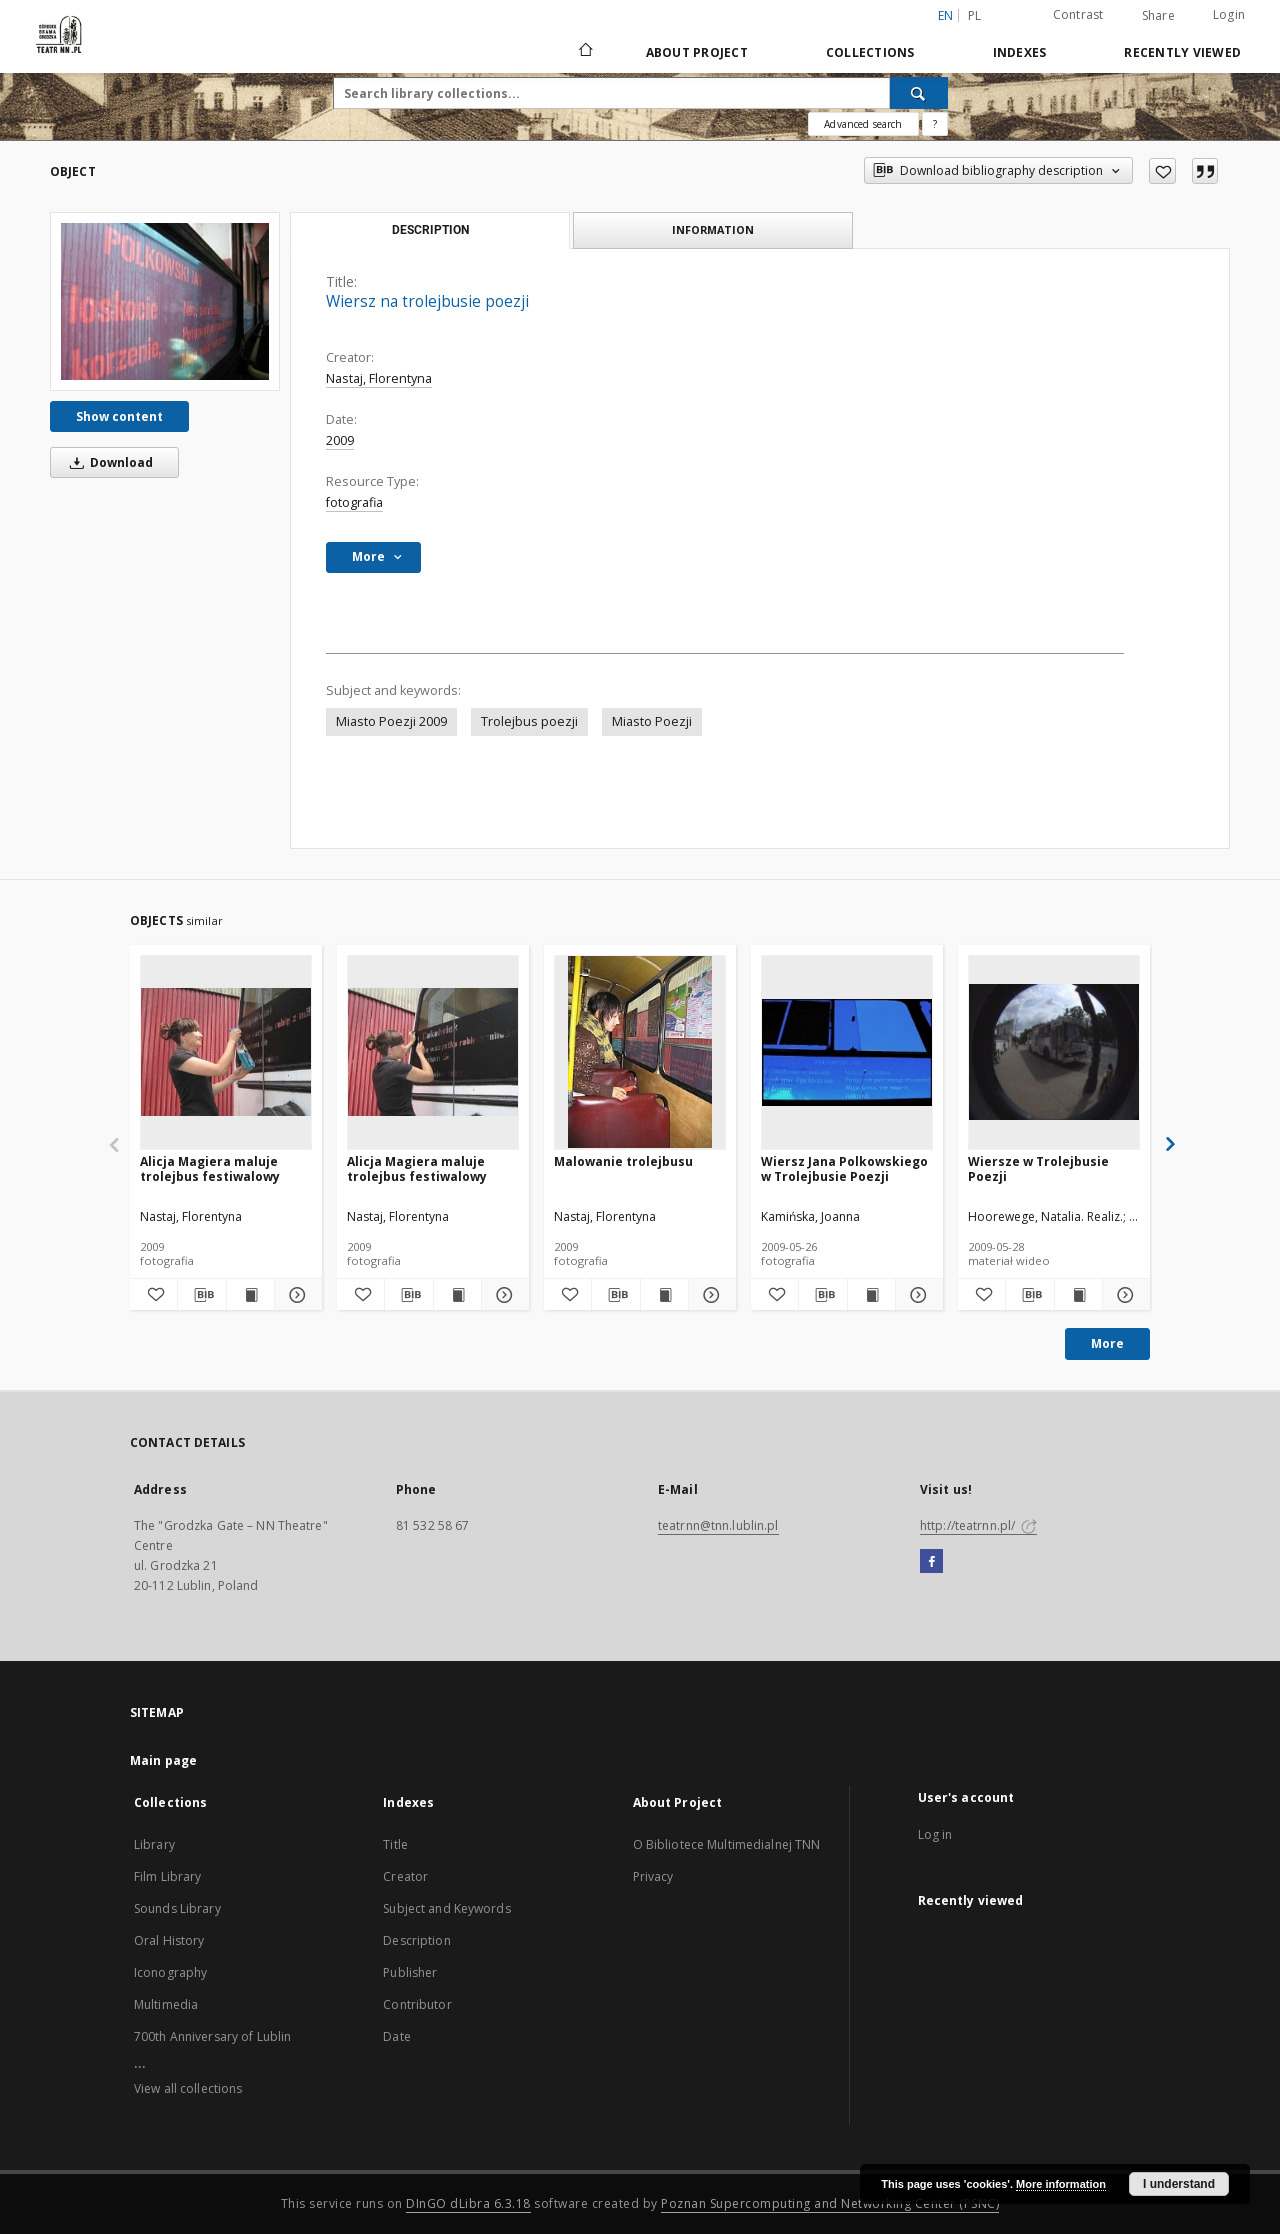 The height and width of the screenshot is (2234, 1280). Describe the element at coordinates (226, 1052) in the screenshot. I see `[Alicja Magiera maluje trolejbus festiwalowy]` at that location.